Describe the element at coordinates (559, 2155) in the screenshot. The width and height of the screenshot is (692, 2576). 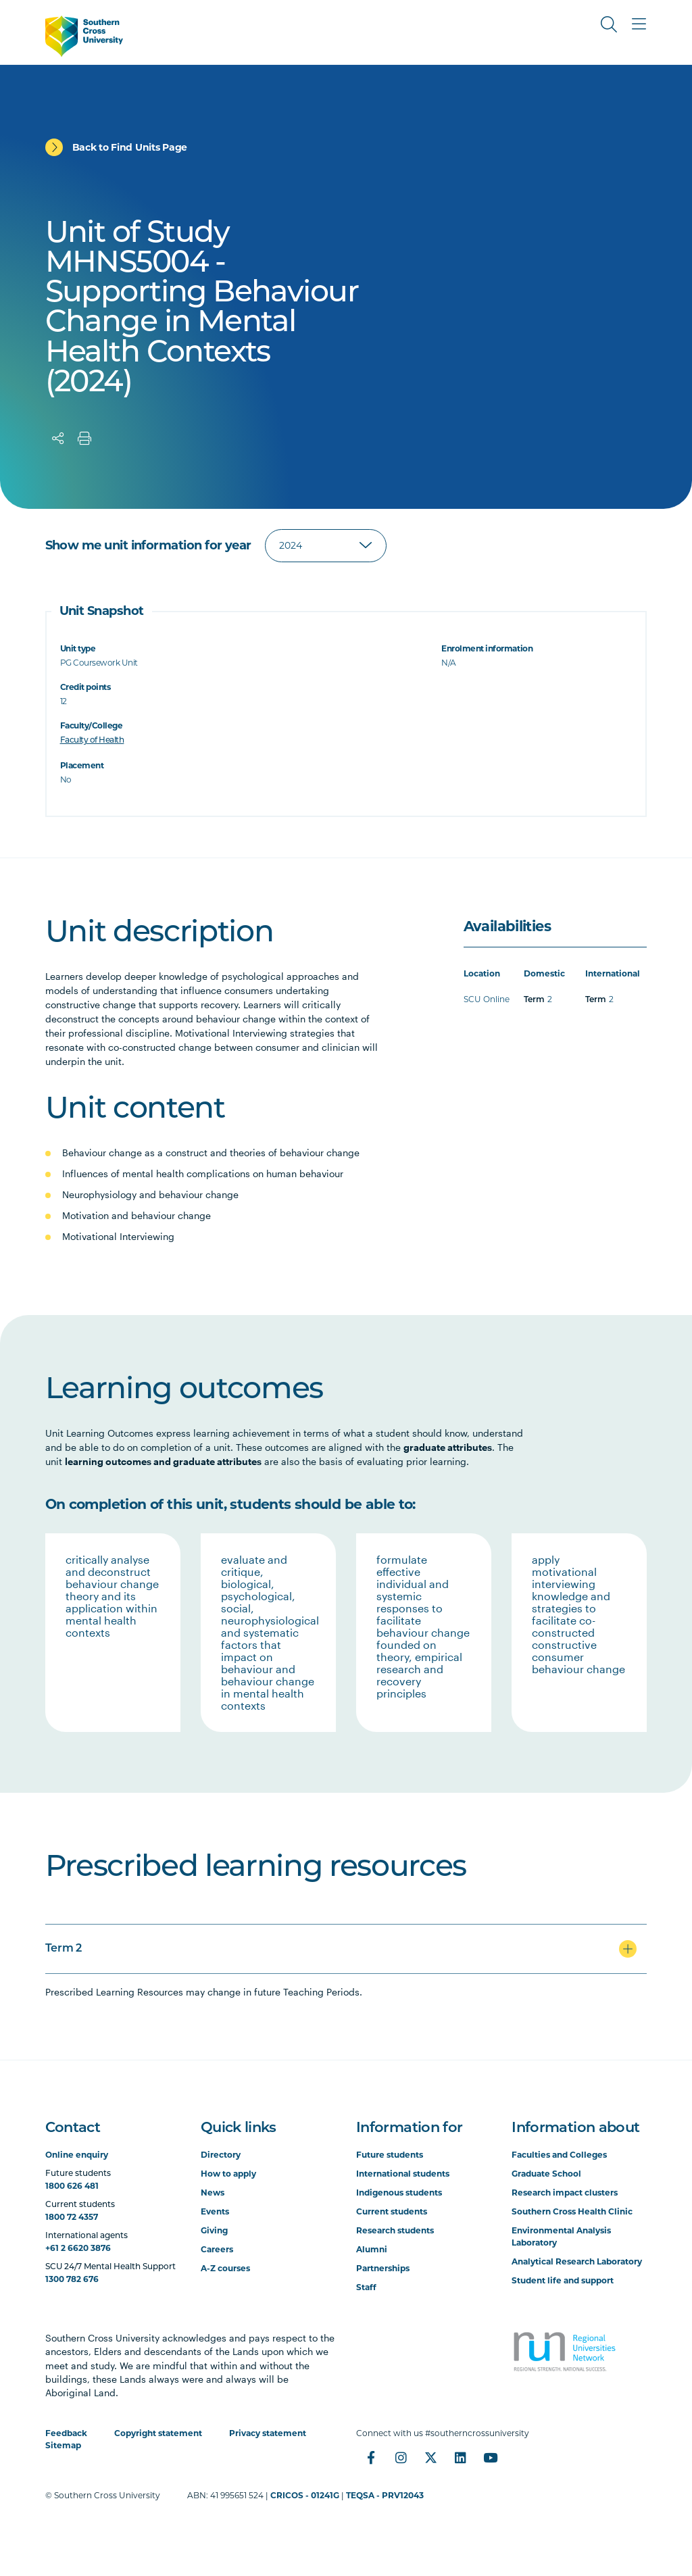
I see `Faculties and Colleges` at that location.